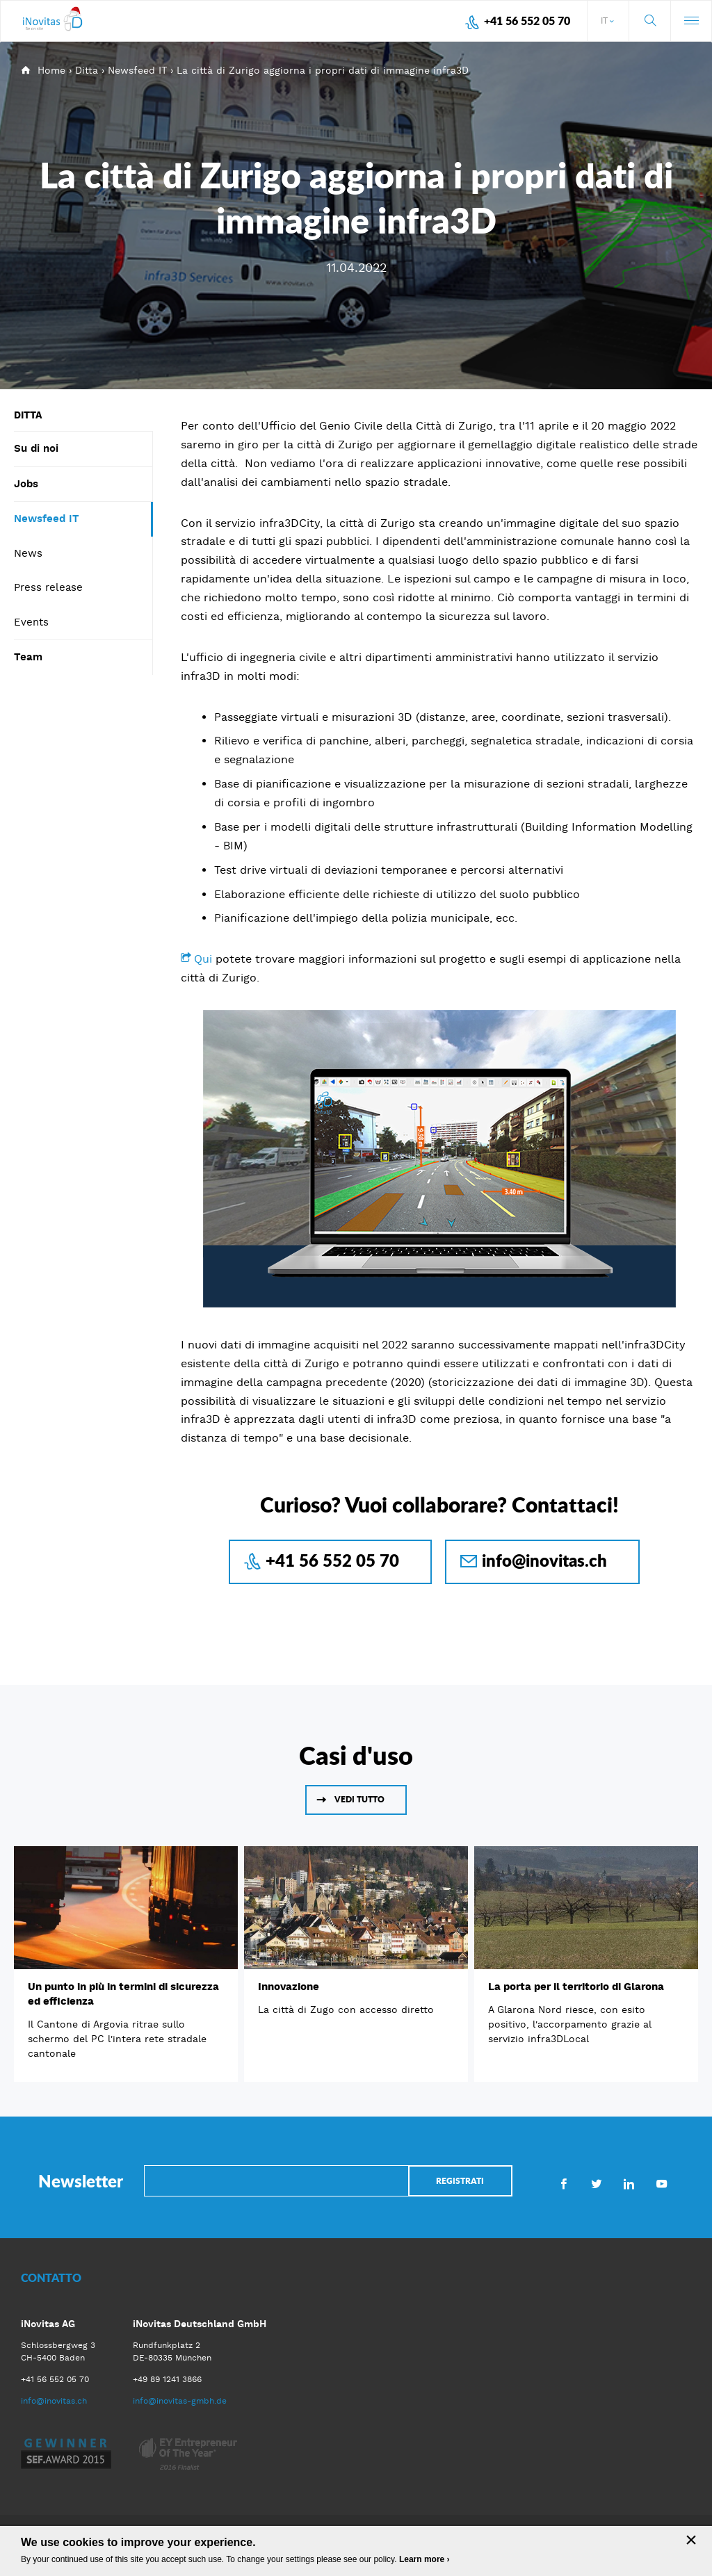 The width and height of the screenshot is (712, 2576). What do you see at coordinates (288, 1986) in the screenshot?
I see `Innovazione` at bounding box center [288, 1986].